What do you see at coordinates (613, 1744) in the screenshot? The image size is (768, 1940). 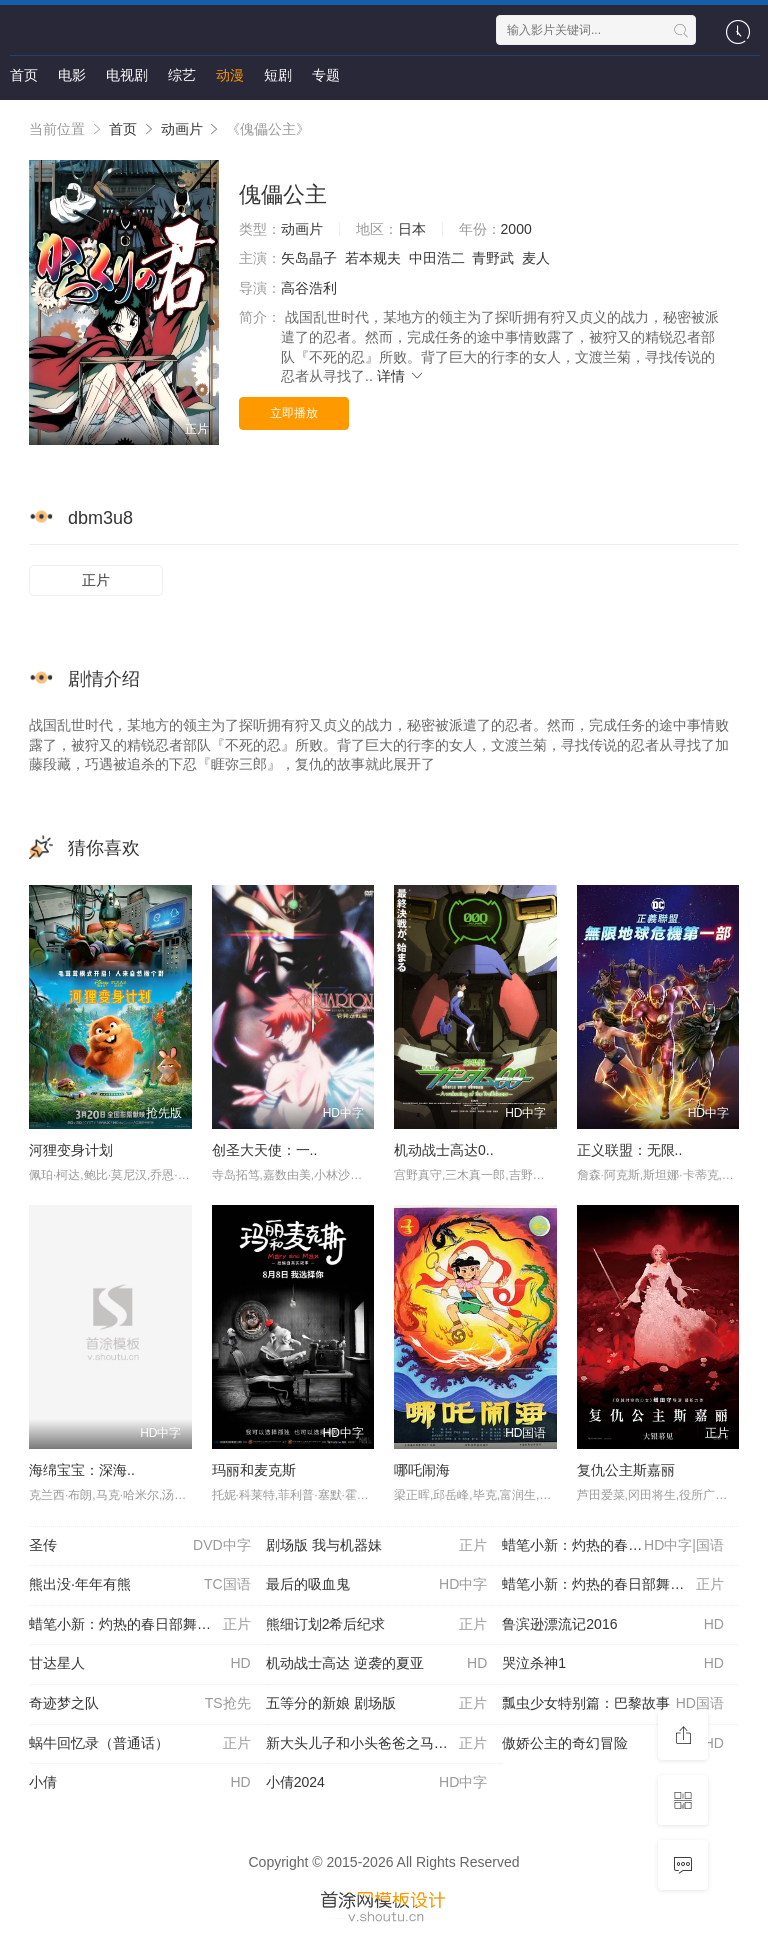 I see `傲娇公主的奇幻冒险` at bounding box center [613, 1744].